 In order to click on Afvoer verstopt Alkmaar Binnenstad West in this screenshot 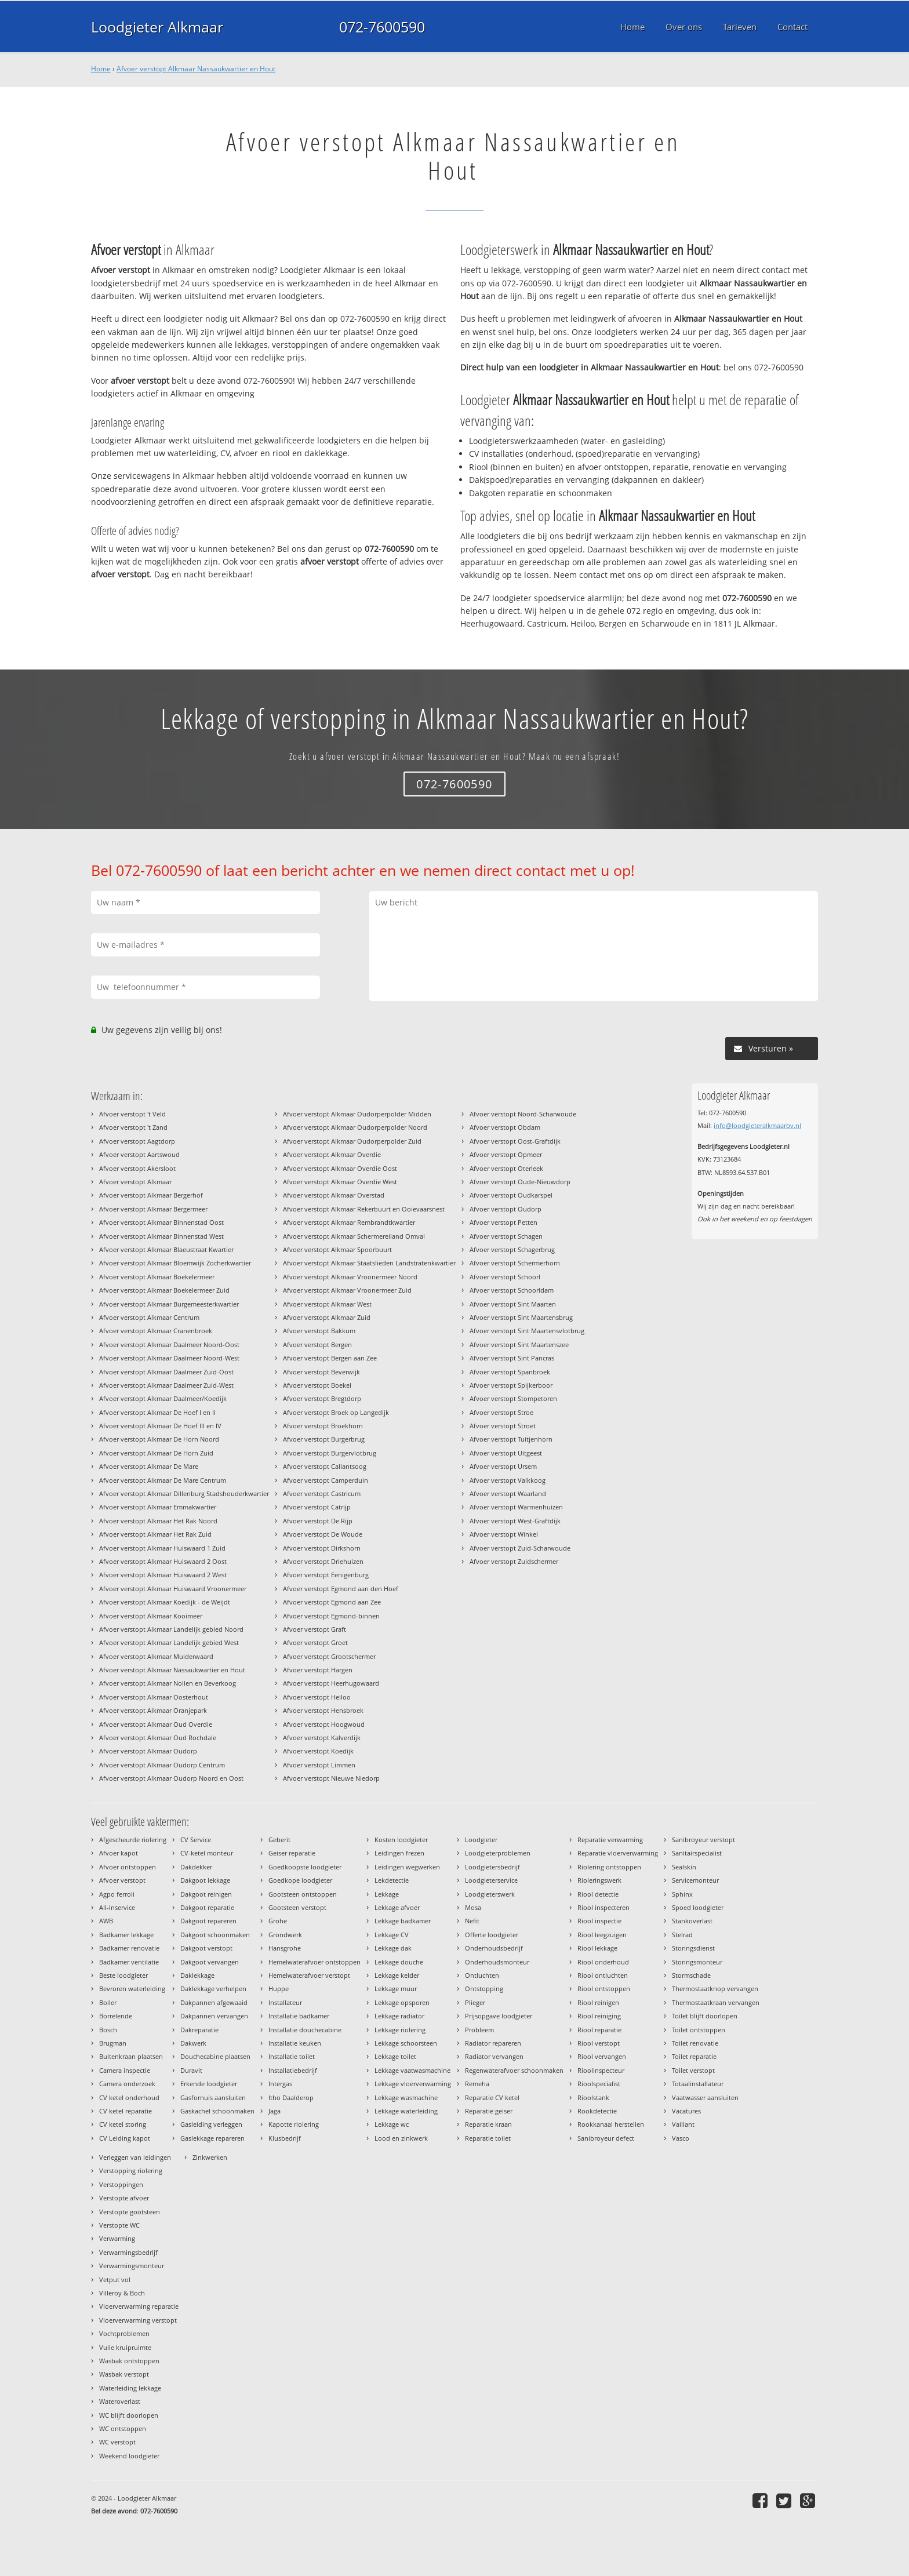, I will do `click(161, 1236)`.